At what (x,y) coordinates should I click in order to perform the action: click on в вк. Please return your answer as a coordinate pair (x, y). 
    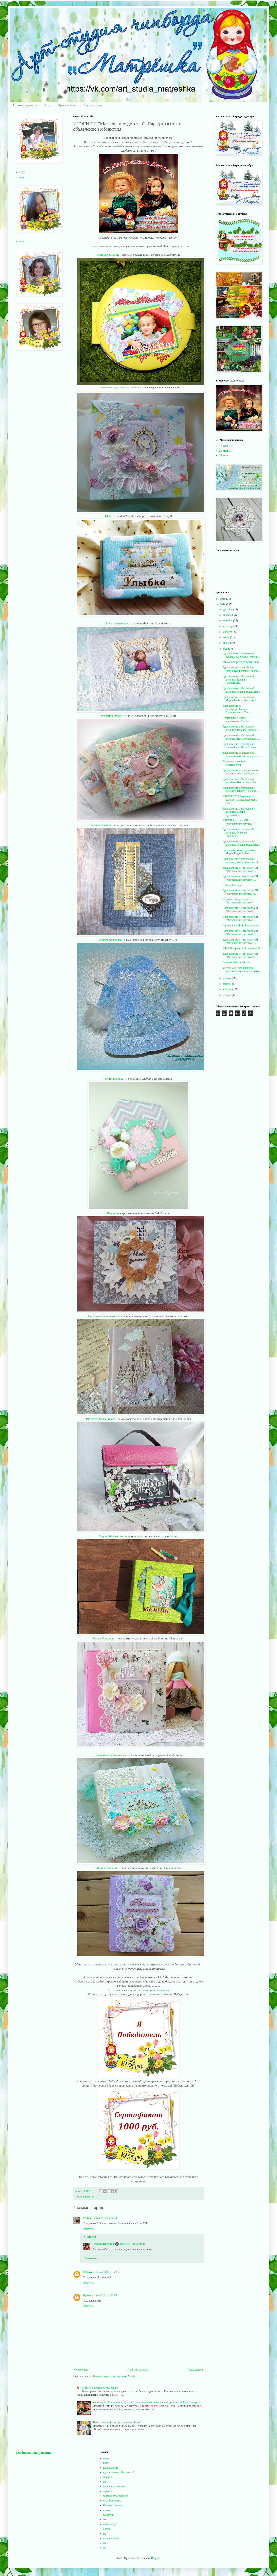
    Looking at the image, I should click on (21, 177).